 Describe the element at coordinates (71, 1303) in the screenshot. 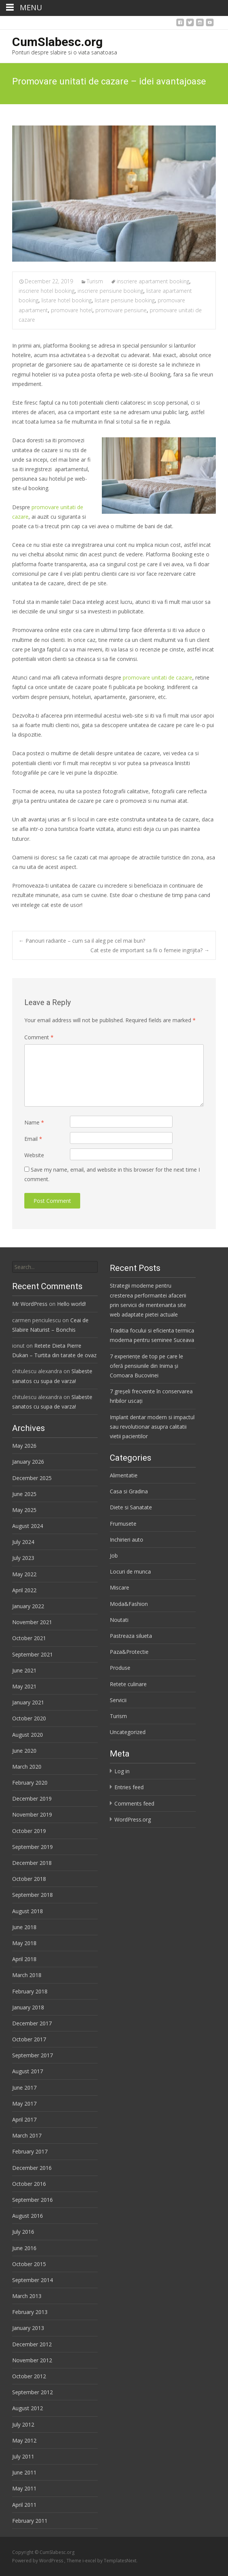

I see `Hello world!` at that location.